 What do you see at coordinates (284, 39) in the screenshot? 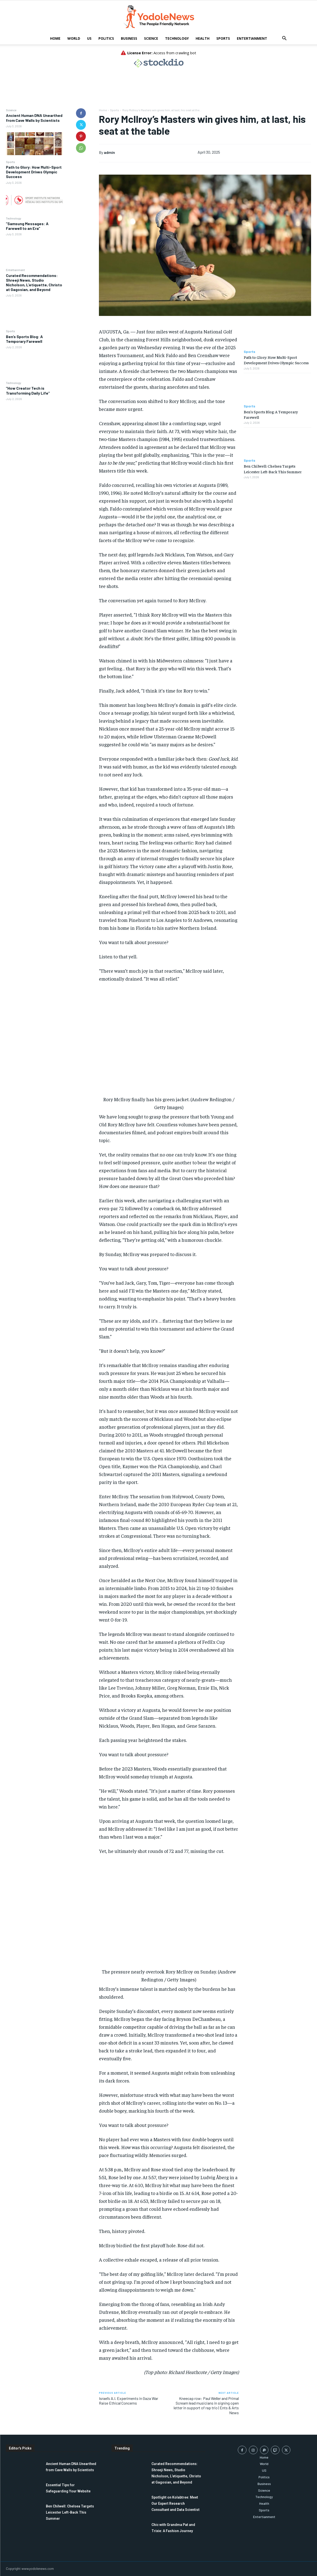
I see `[button]` at bounding box center [284, 39].